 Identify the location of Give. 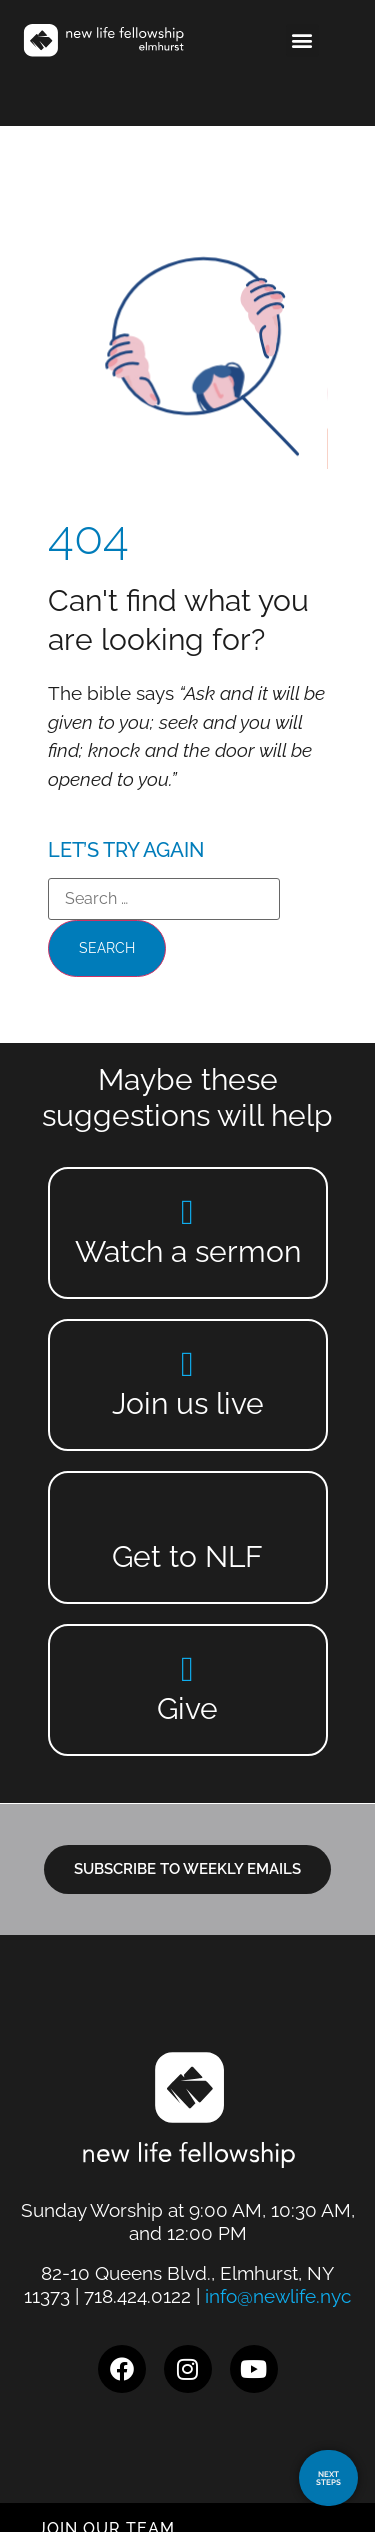
(187, 1708).